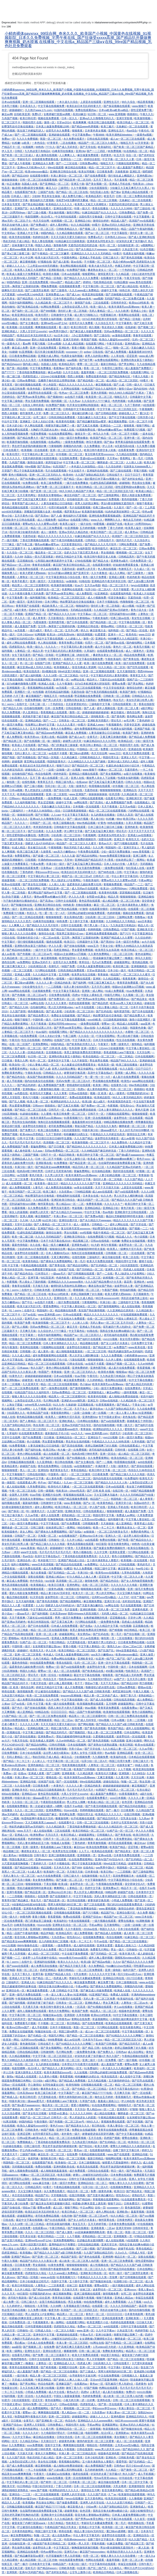 The width and height of the screenshot is (157, 2576). Describe the element at coordinates (103, 646) in the screenshot. I see `成人中文在线` at that location.